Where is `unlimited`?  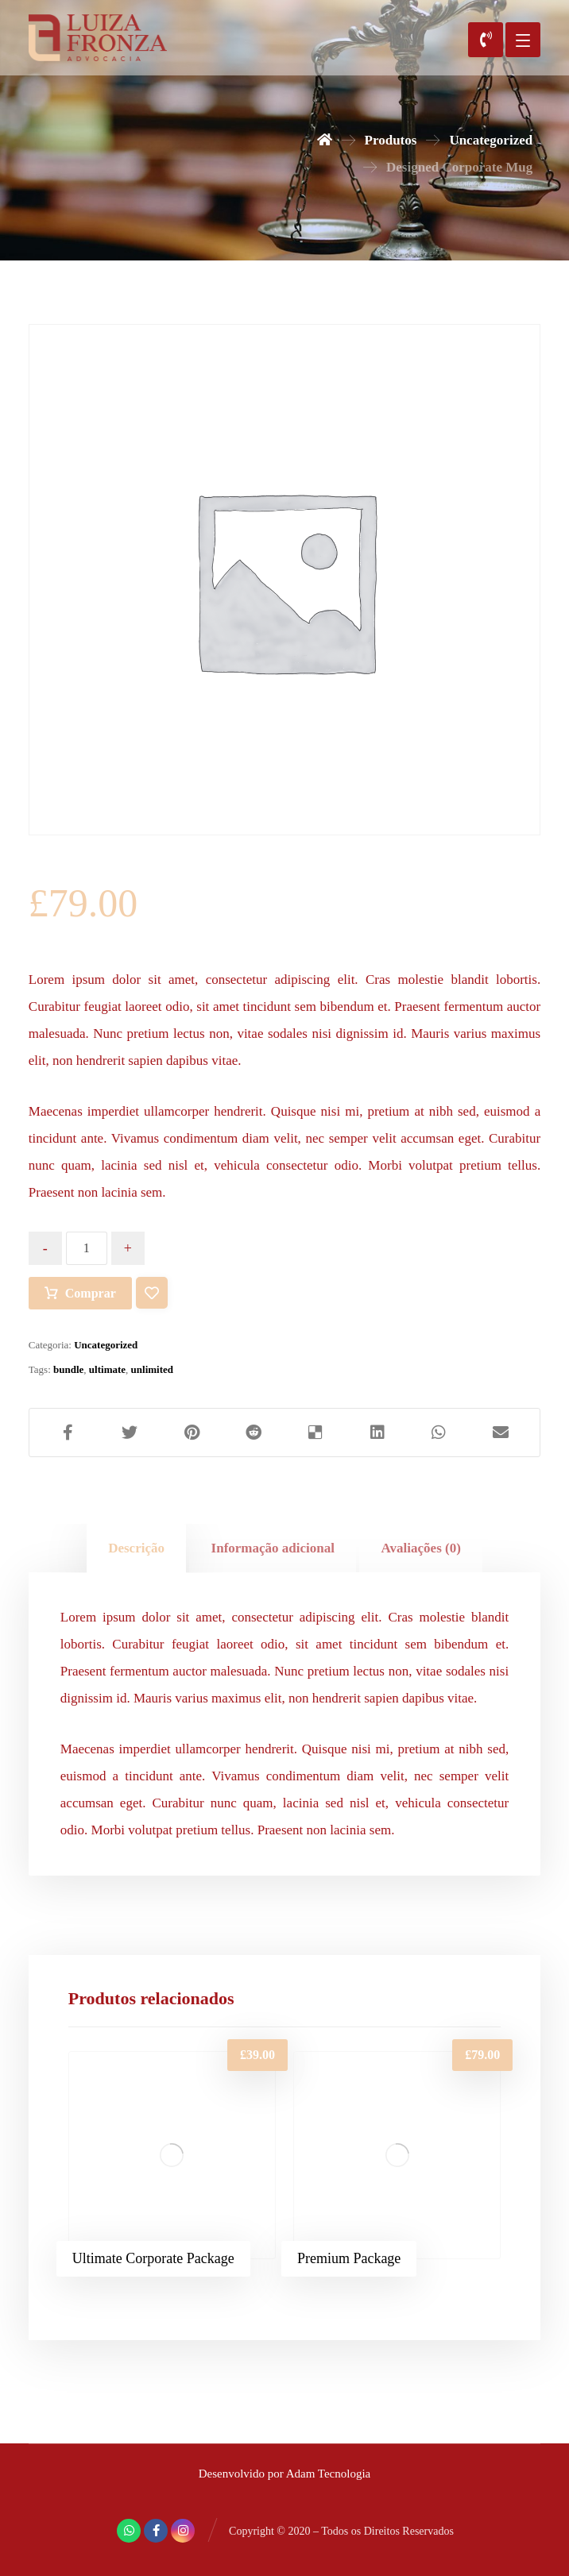
unlimited is located at coordinates (152, 1369).